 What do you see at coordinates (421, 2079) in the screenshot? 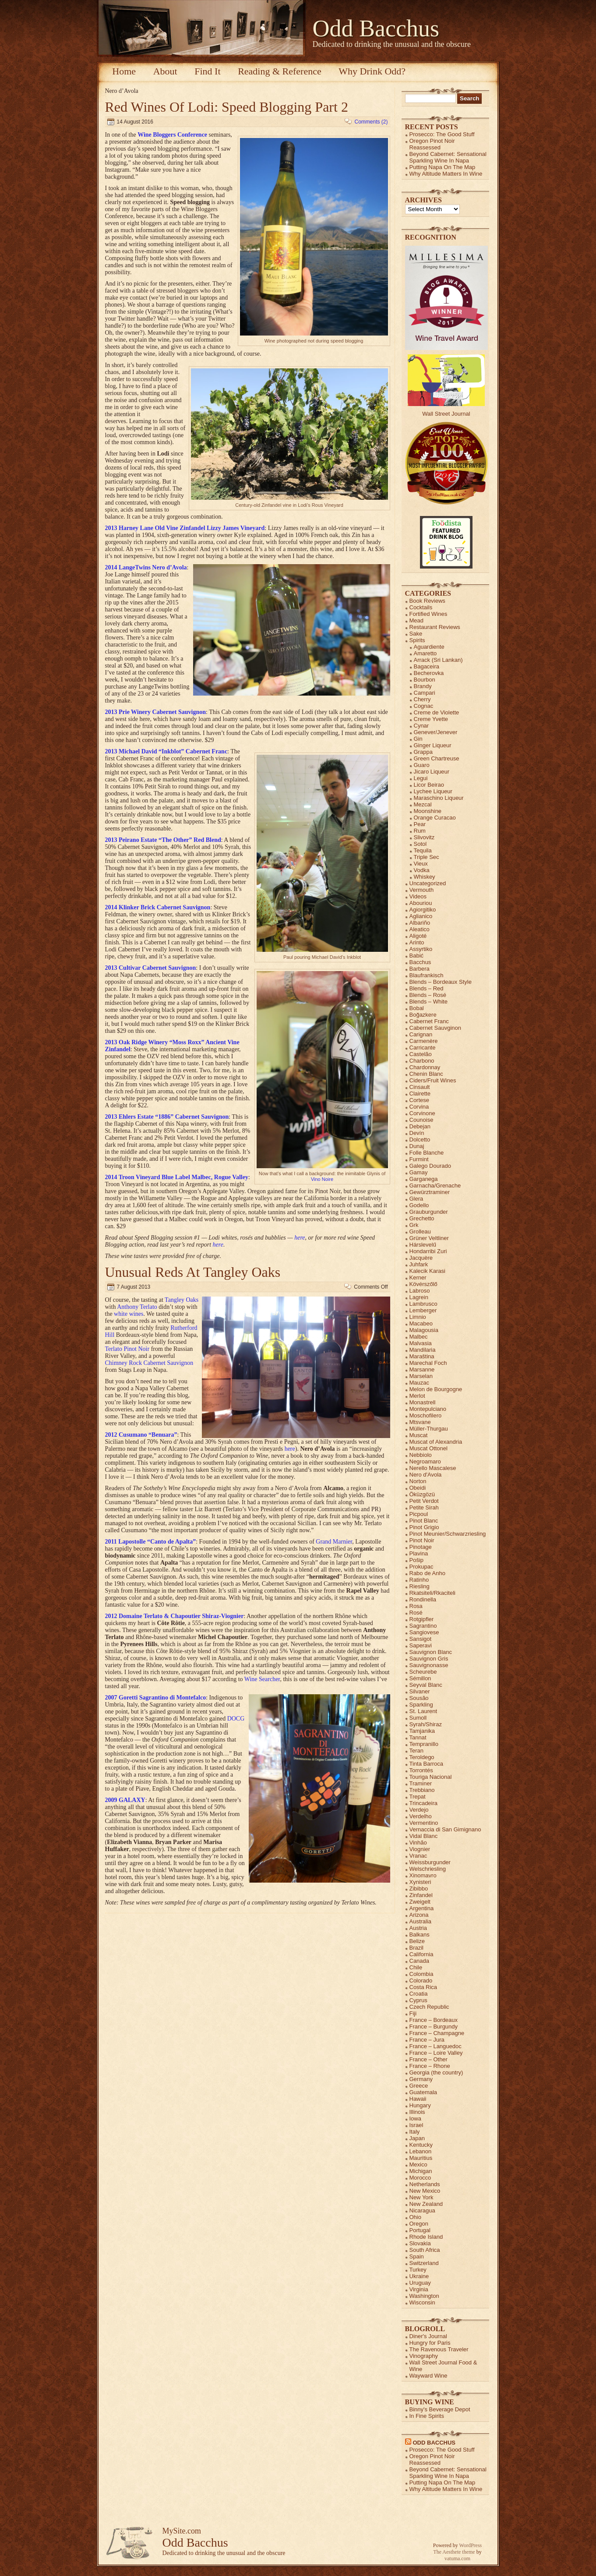
I see `Germany` at bounding box center [421, 2079].